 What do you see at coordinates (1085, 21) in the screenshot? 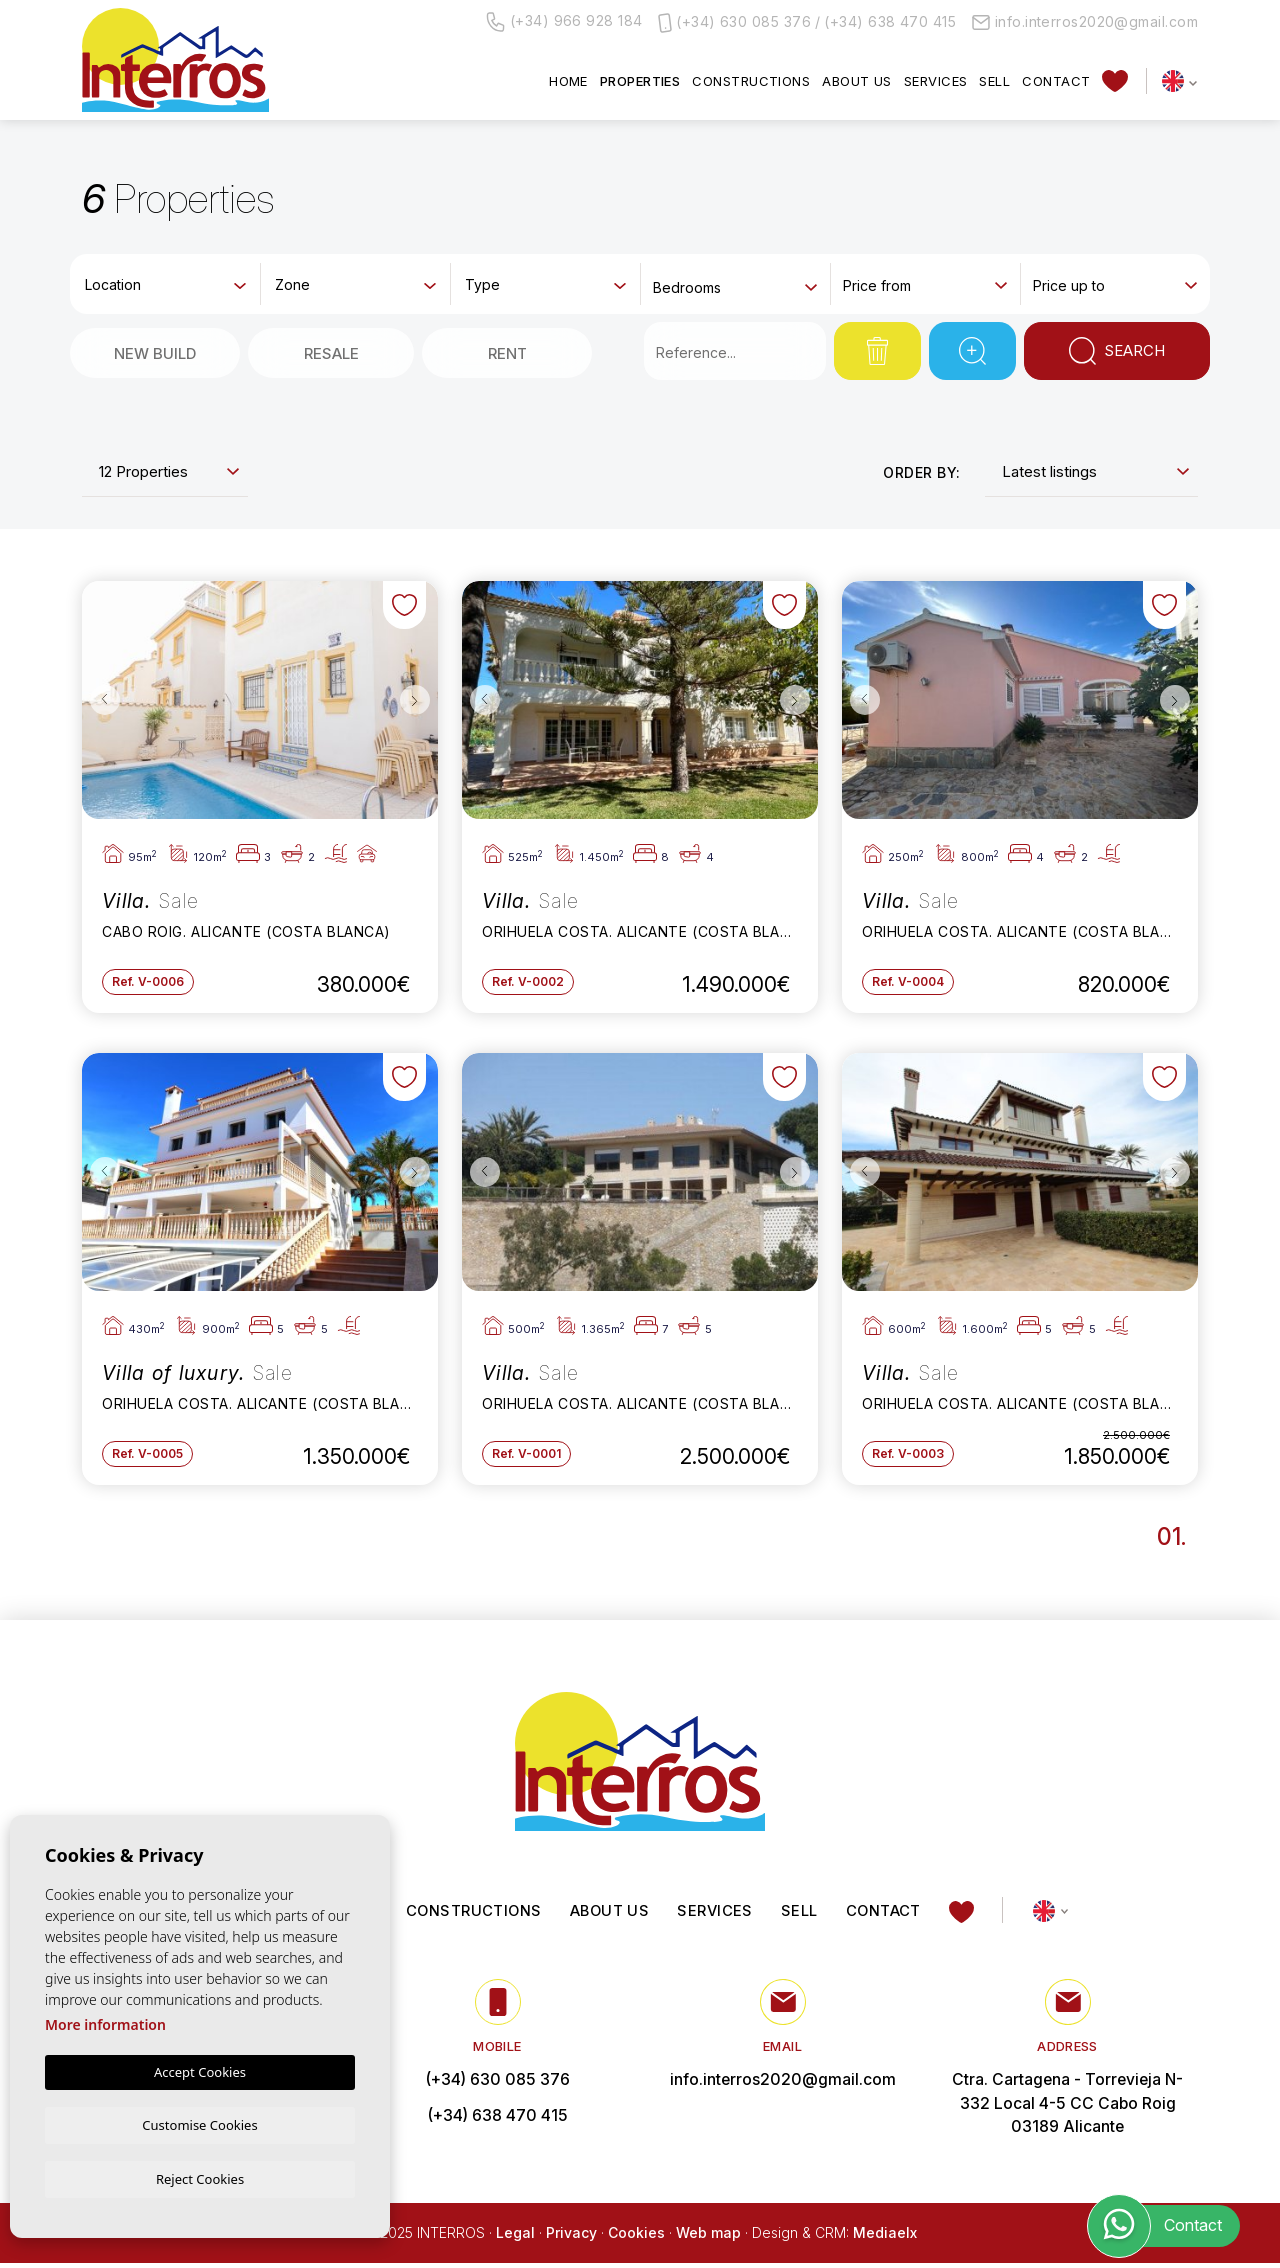
I see `info.interros2020@gmail.com` at bounding box center [1085, 21].